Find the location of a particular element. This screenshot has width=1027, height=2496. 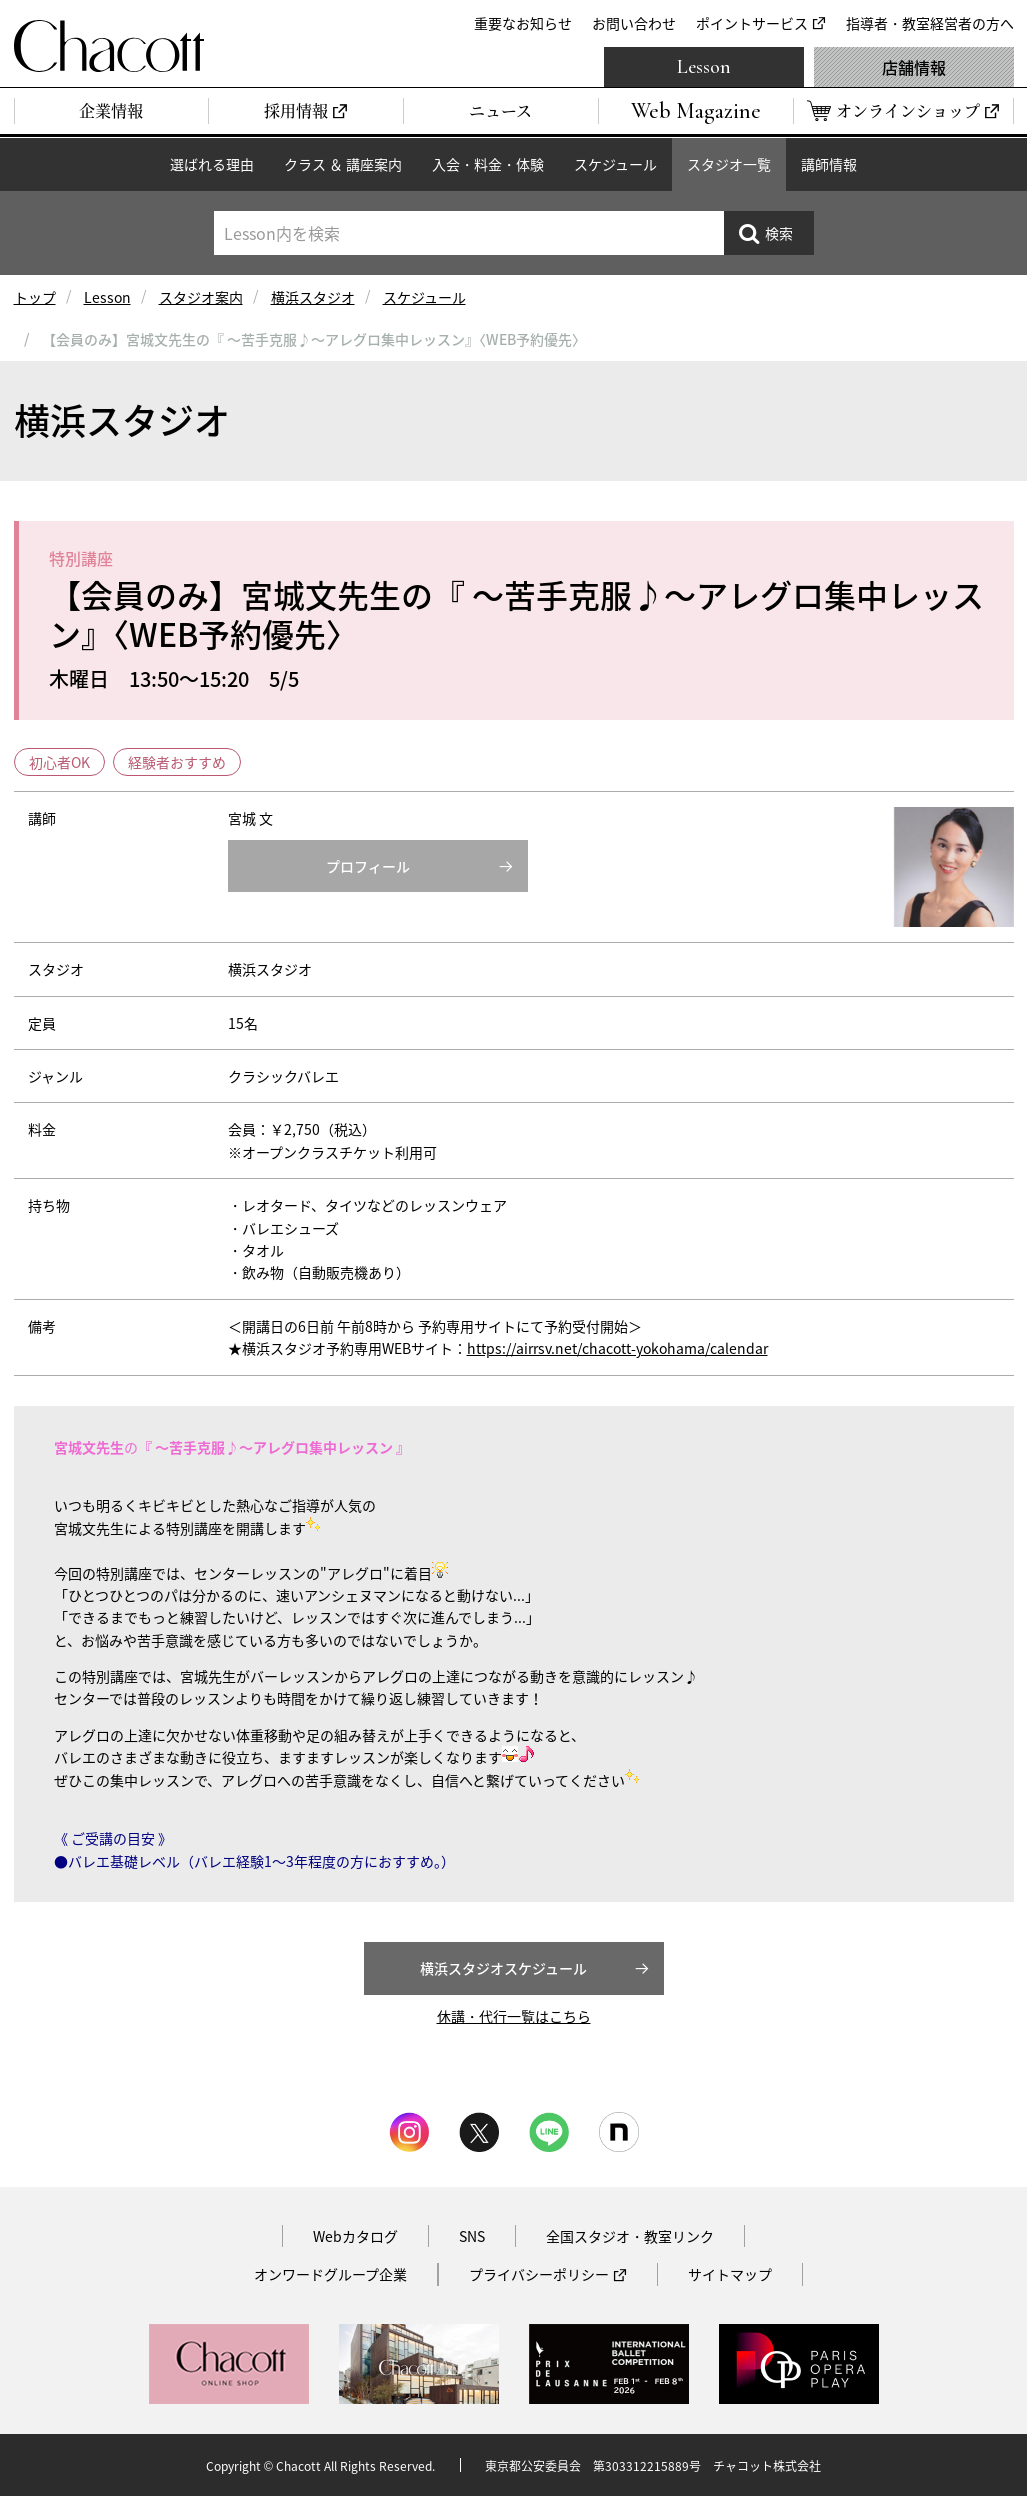

講師情報 is located at coordinates (829, 164).